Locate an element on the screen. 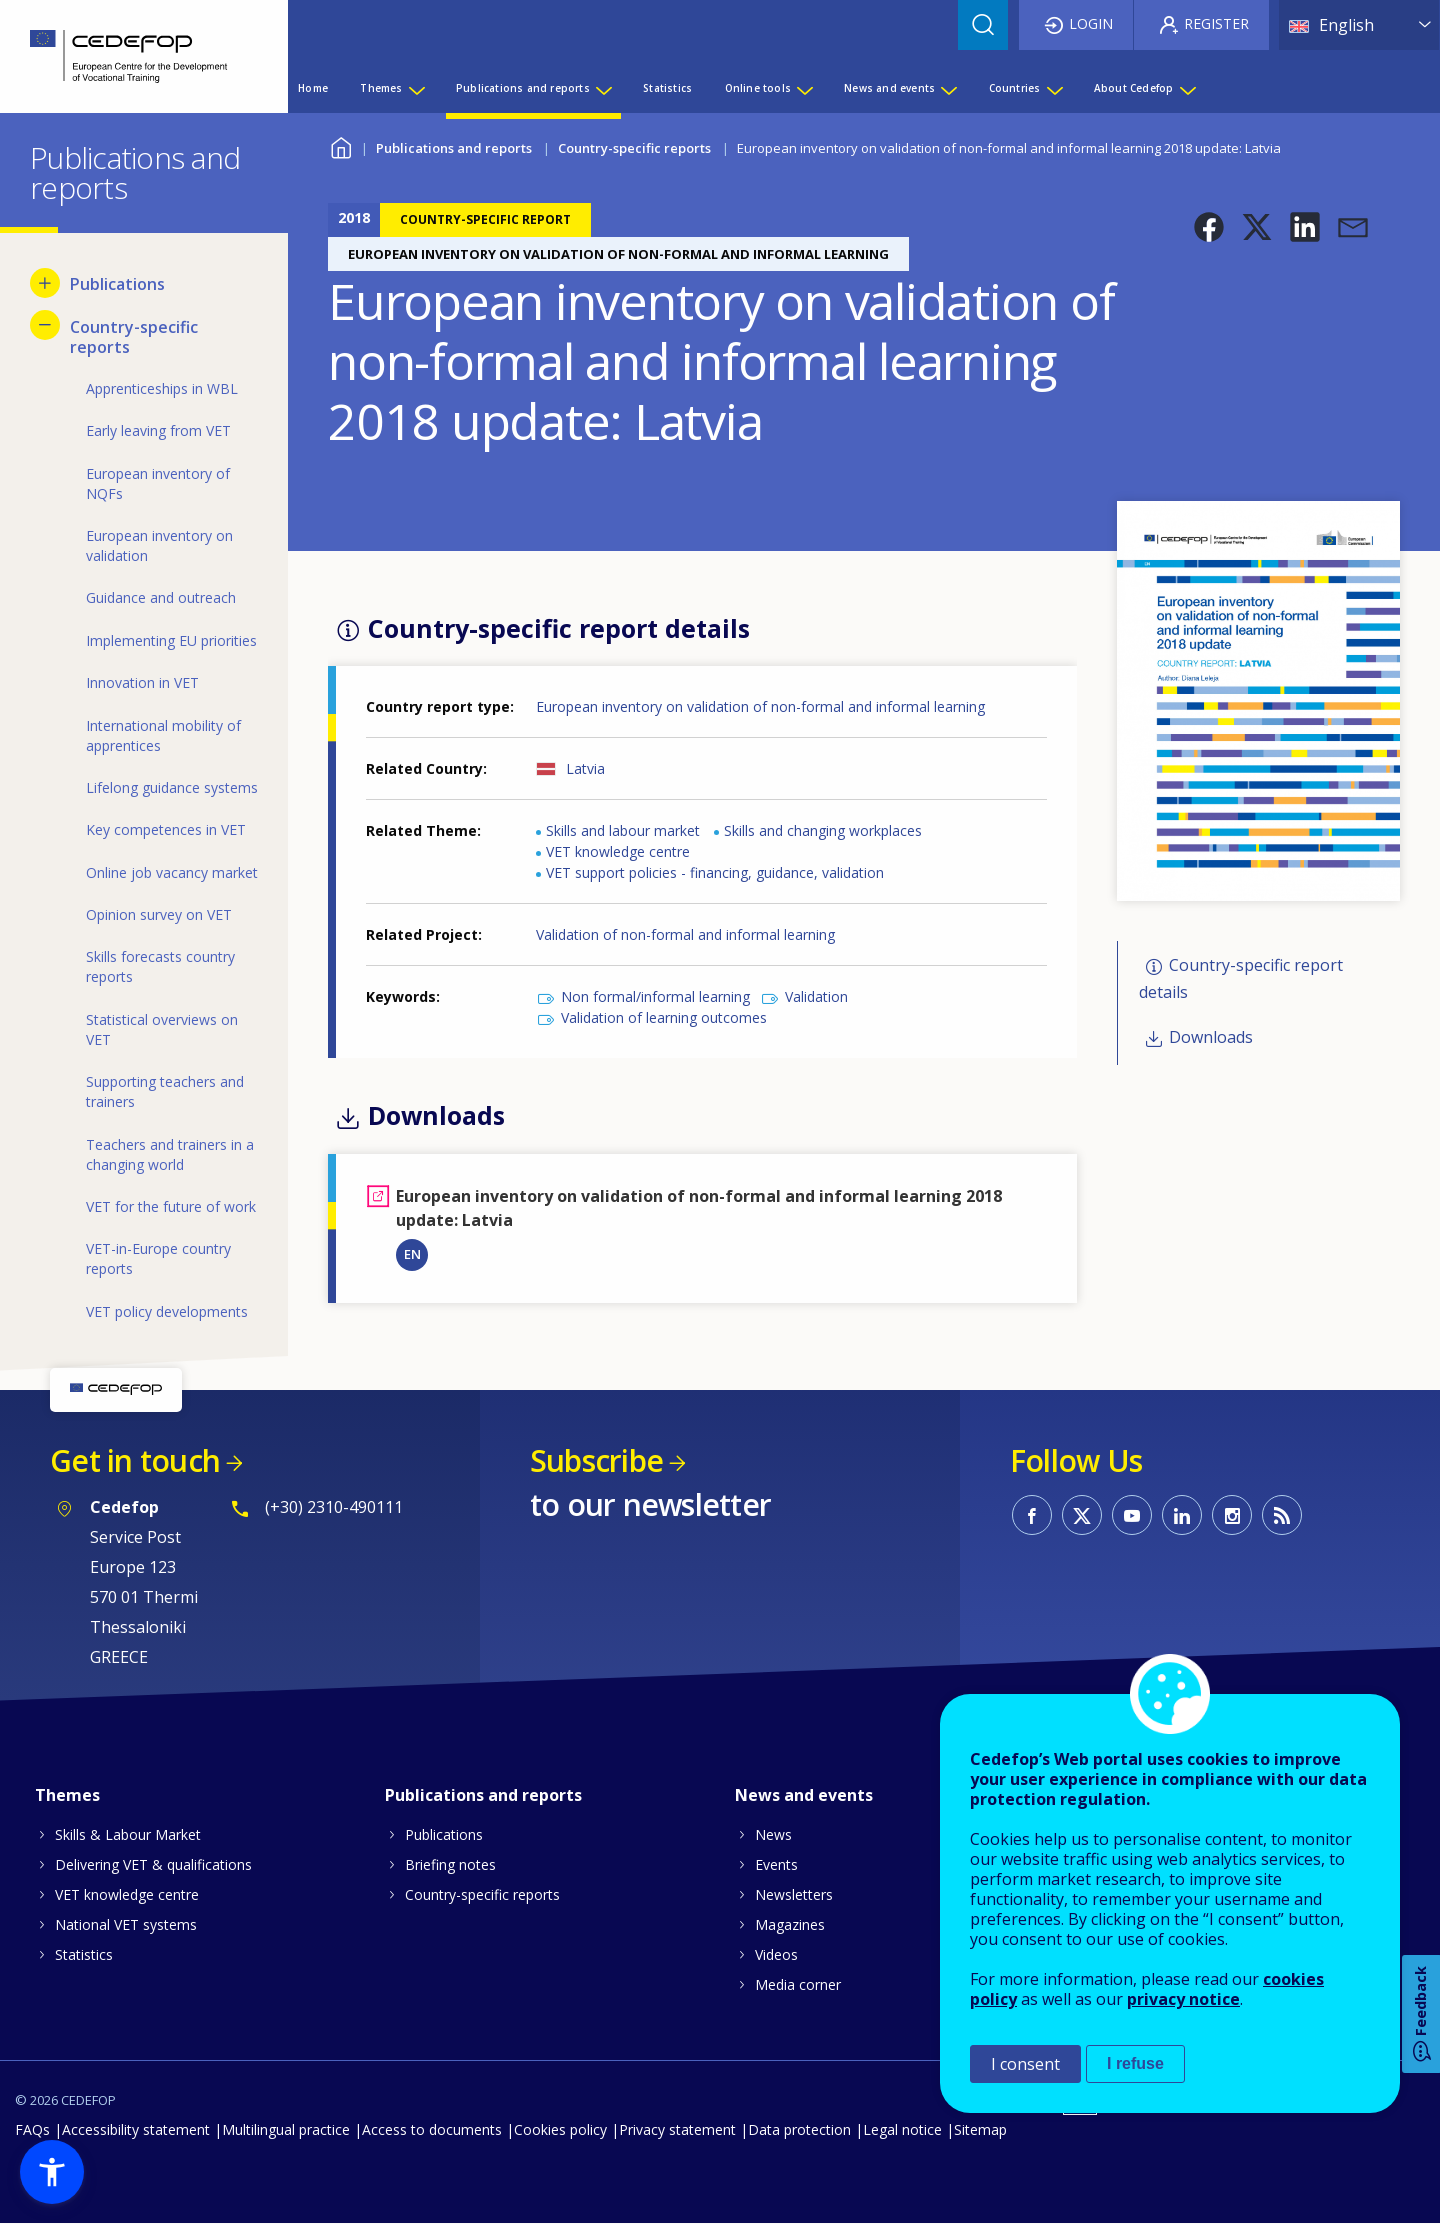 The width and height of the screenshot is (1440, 2224). EN is located at coordinates (412, 1254).